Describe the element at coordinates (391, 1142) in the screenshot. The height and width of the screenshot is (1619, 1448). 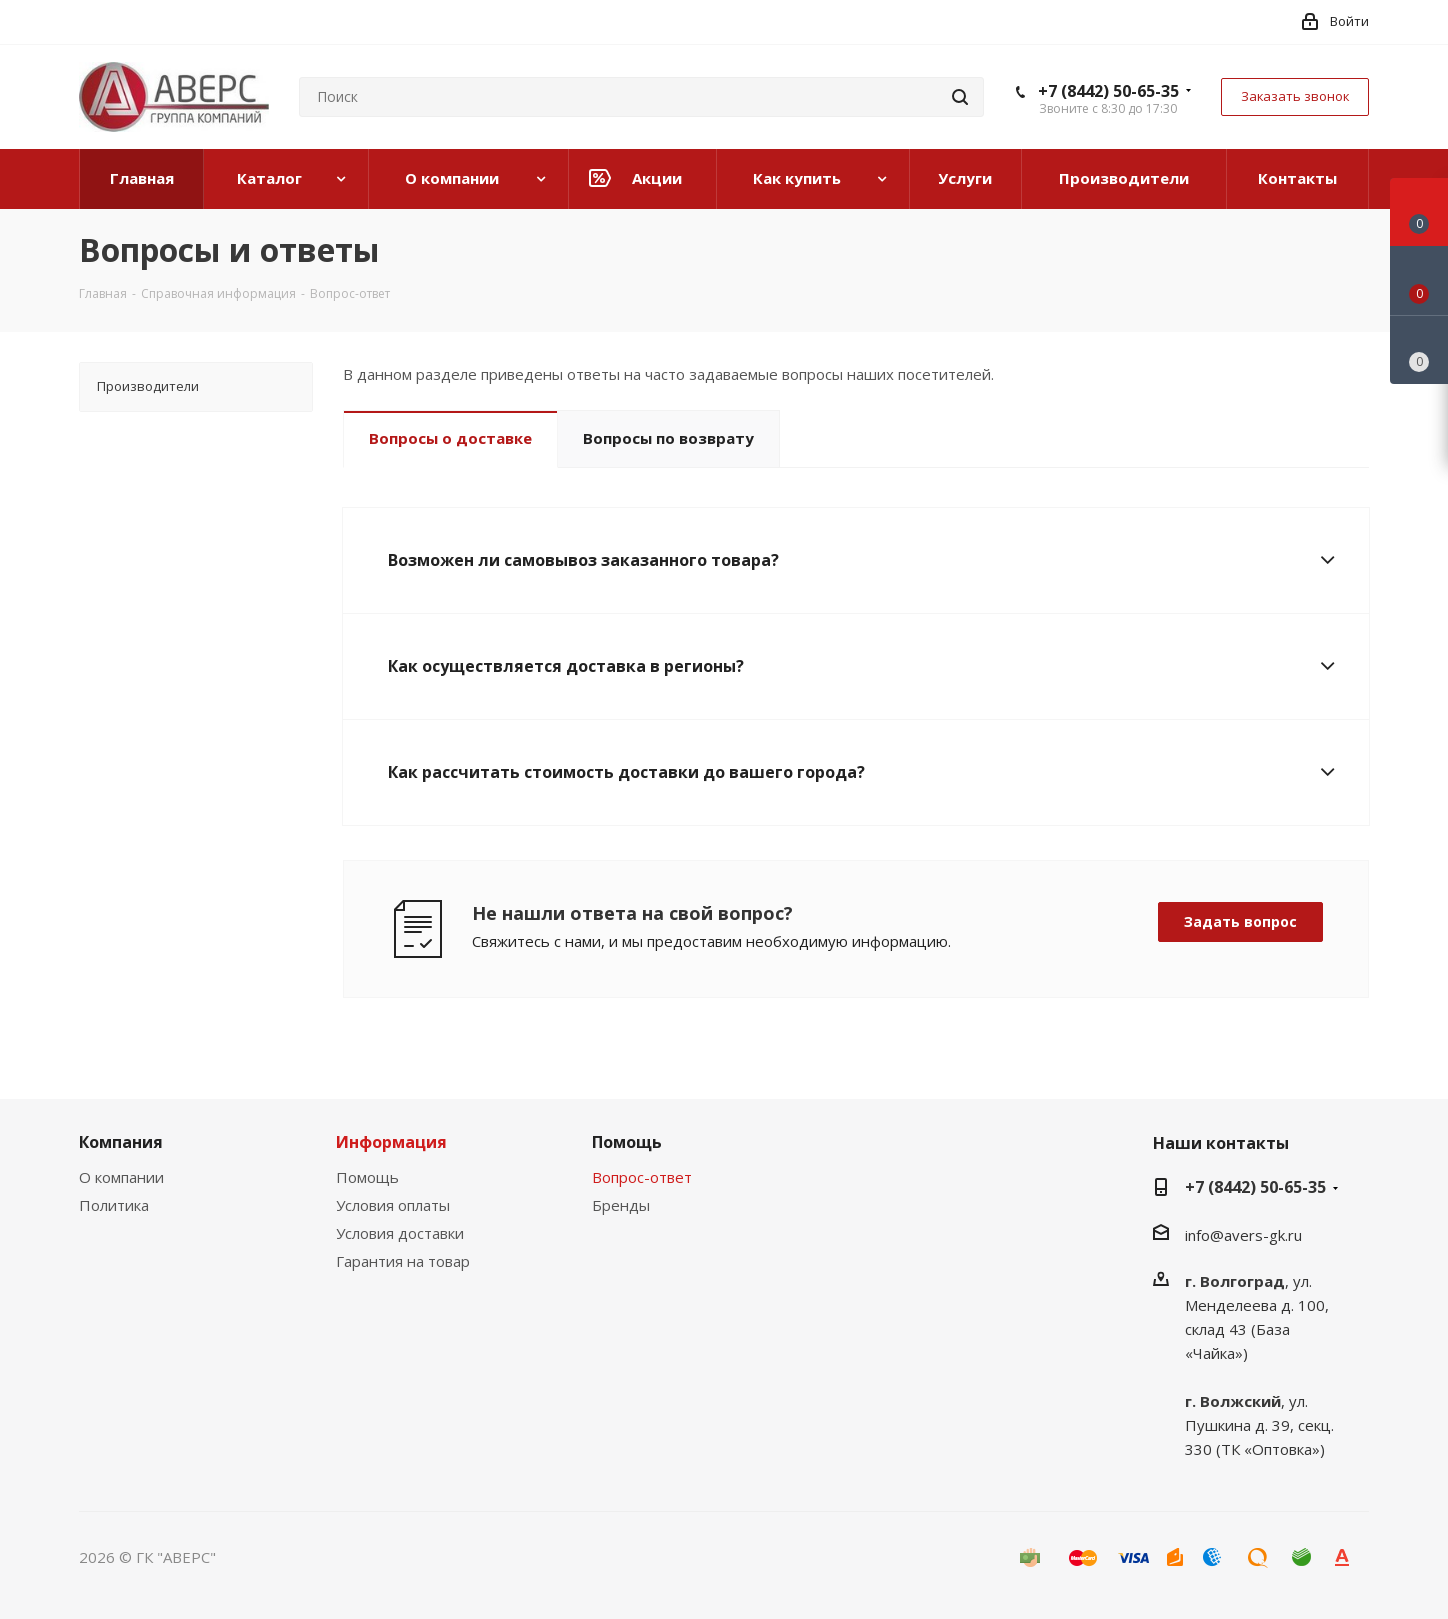
I see `Информация` at that location.